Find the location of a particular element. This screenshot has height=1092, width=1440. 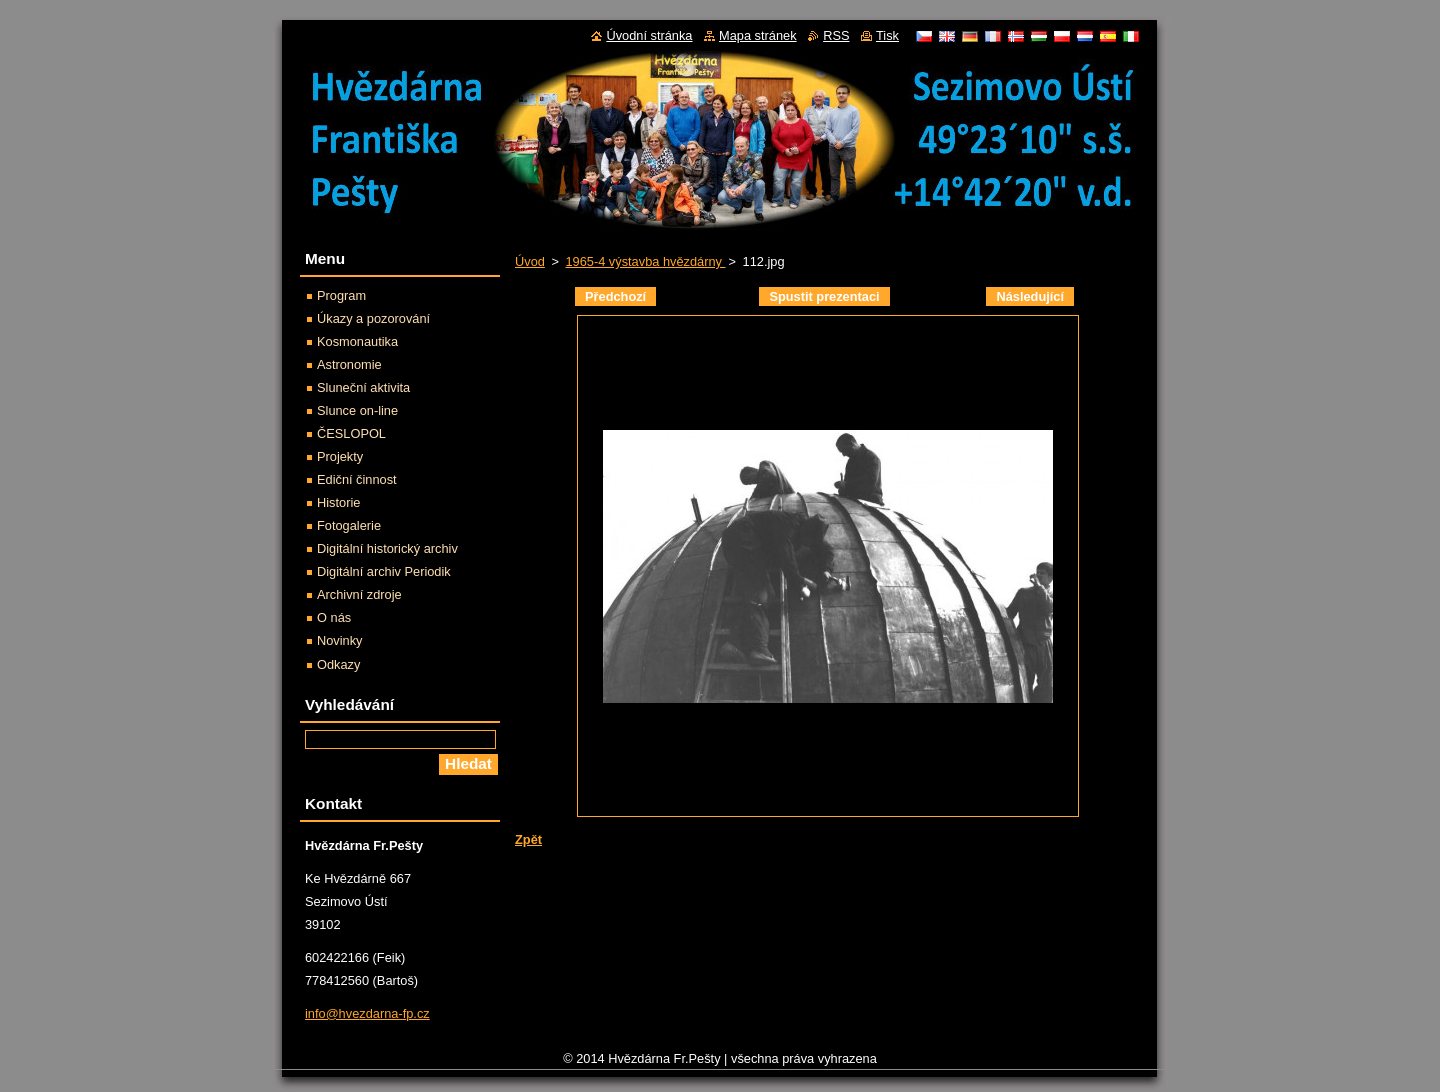

Předchozí is located at coordinates (615, 296).